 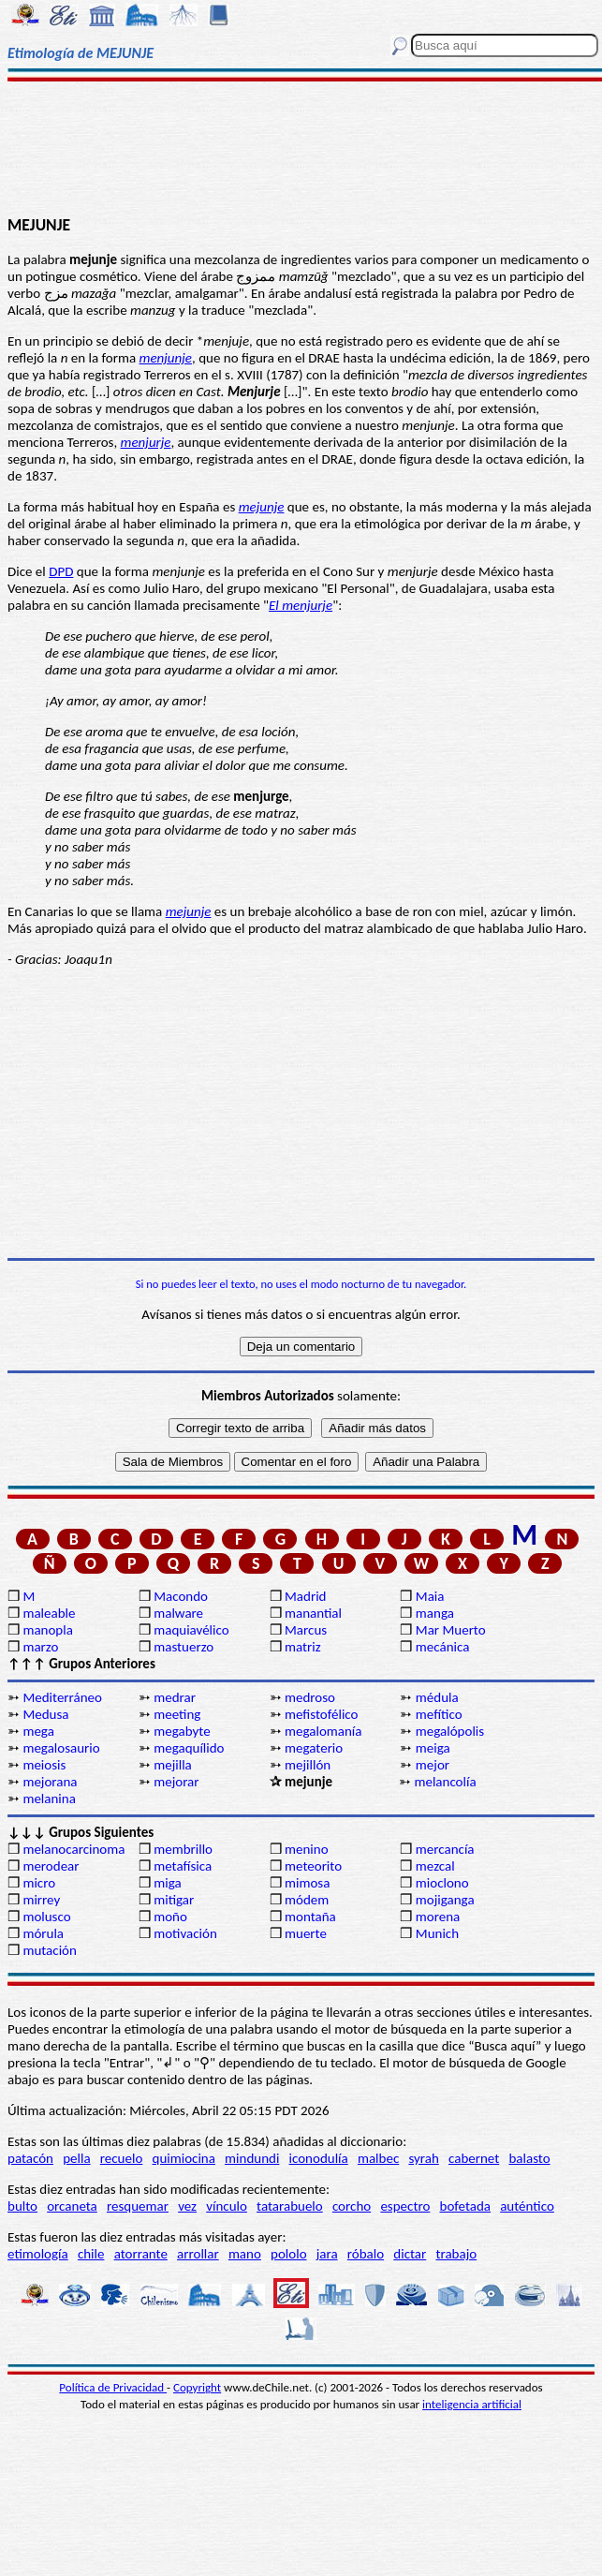 What do you see at coordinates (50, 1866) in the screenshot?
I see `merodear` at bounding box center [50, 1866].